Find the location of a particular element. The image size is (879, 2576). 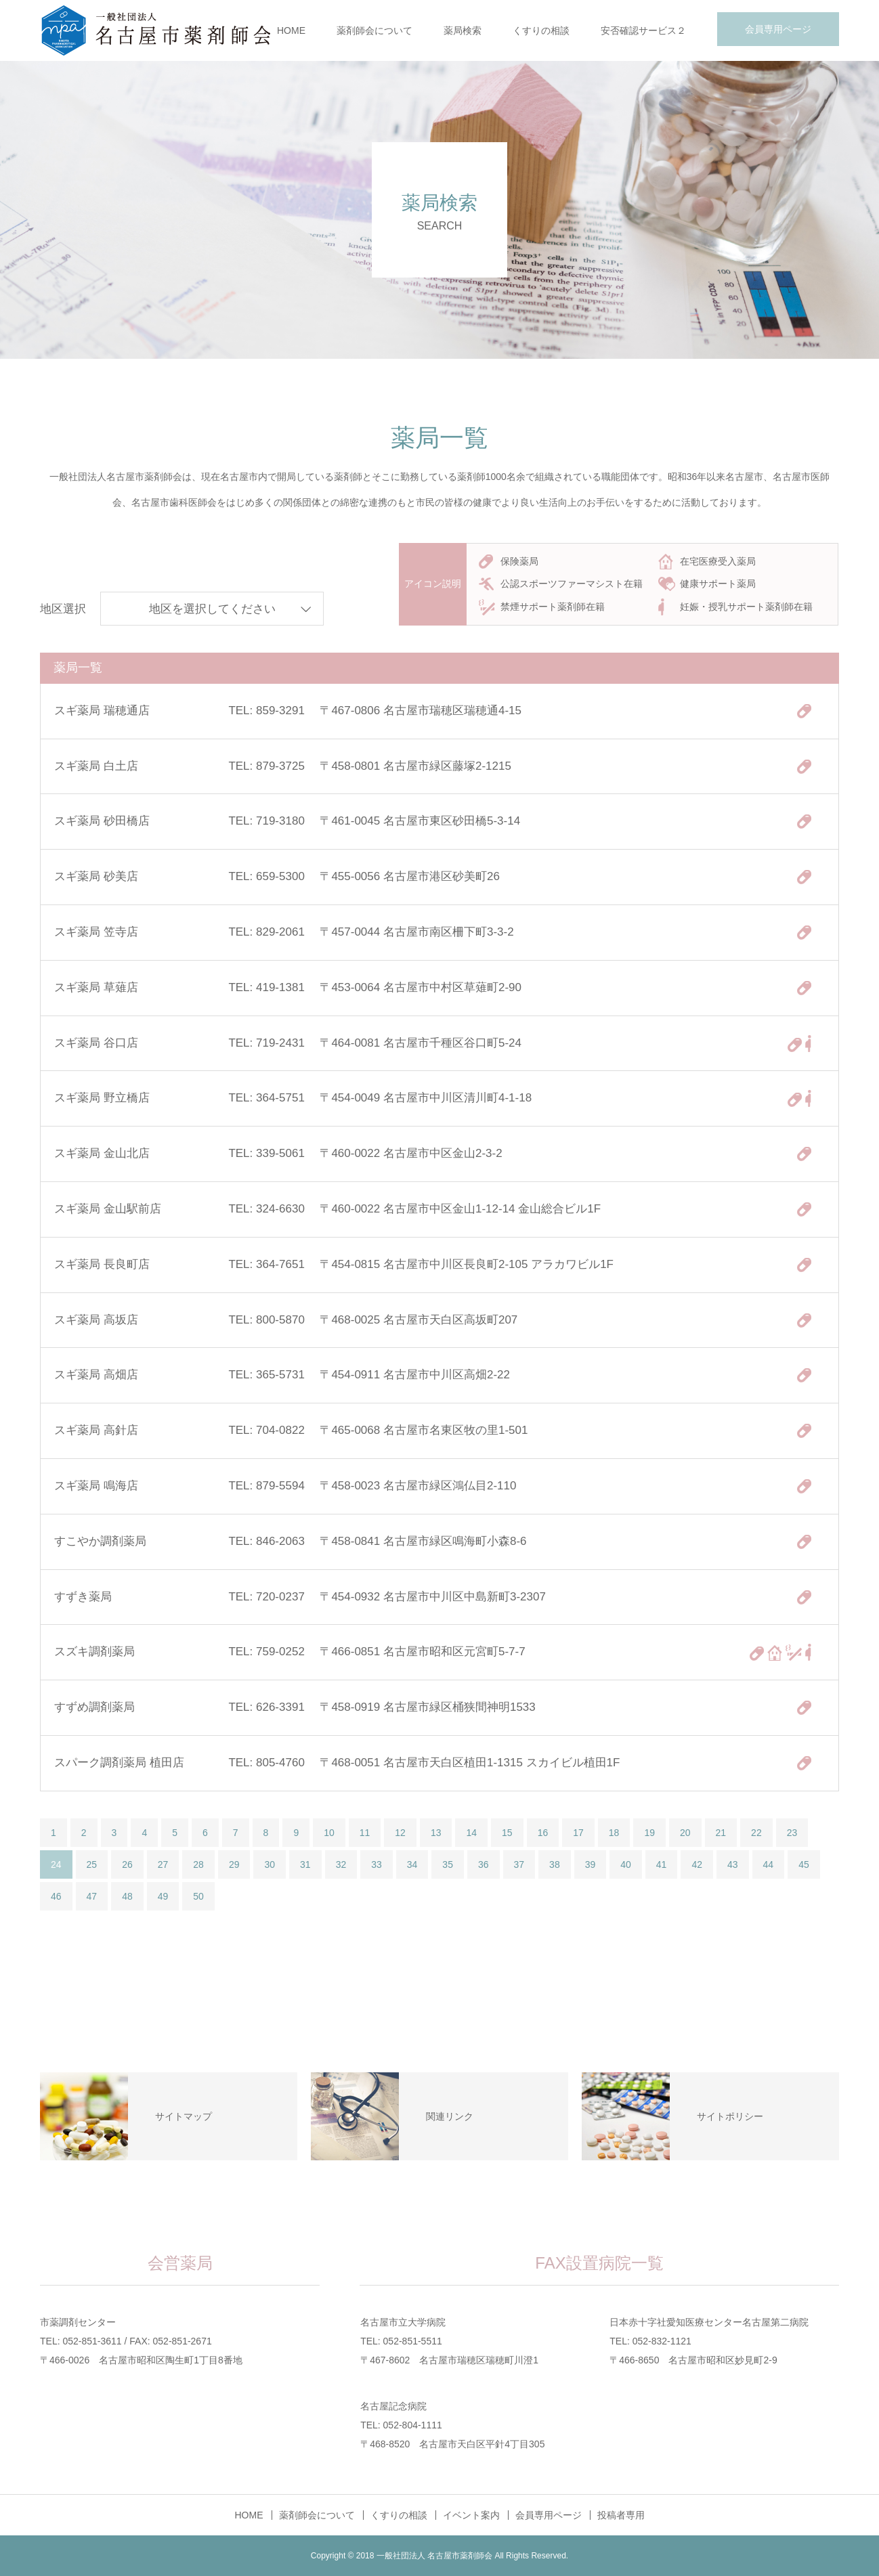

安否確認サービス２ is located at coordinates (643, 30).